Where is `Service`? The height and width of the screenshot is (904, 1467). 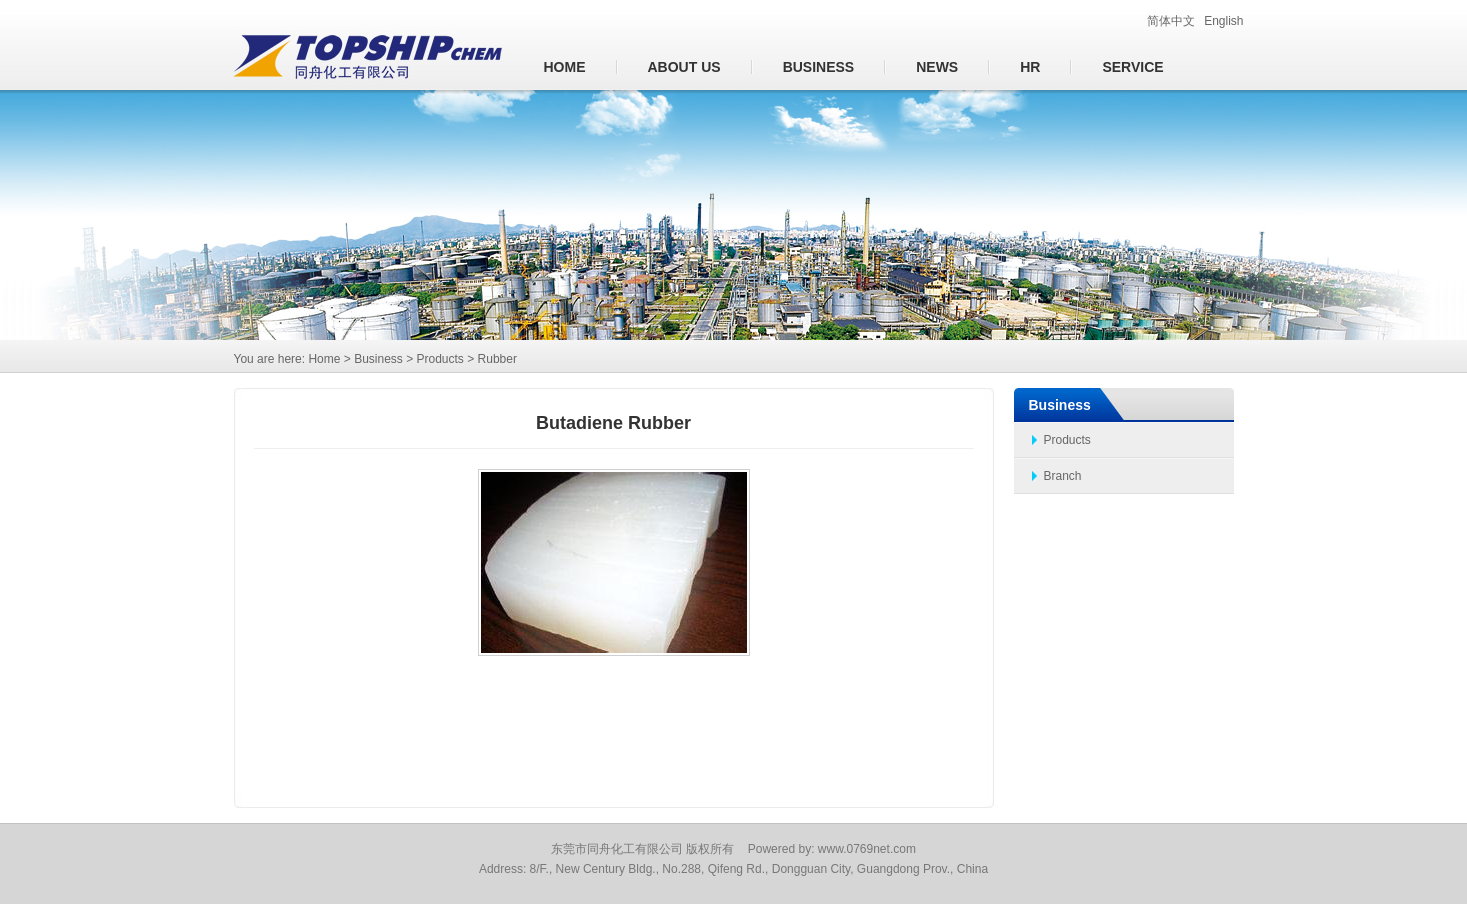 Service is located at coordinates (1132, 67).